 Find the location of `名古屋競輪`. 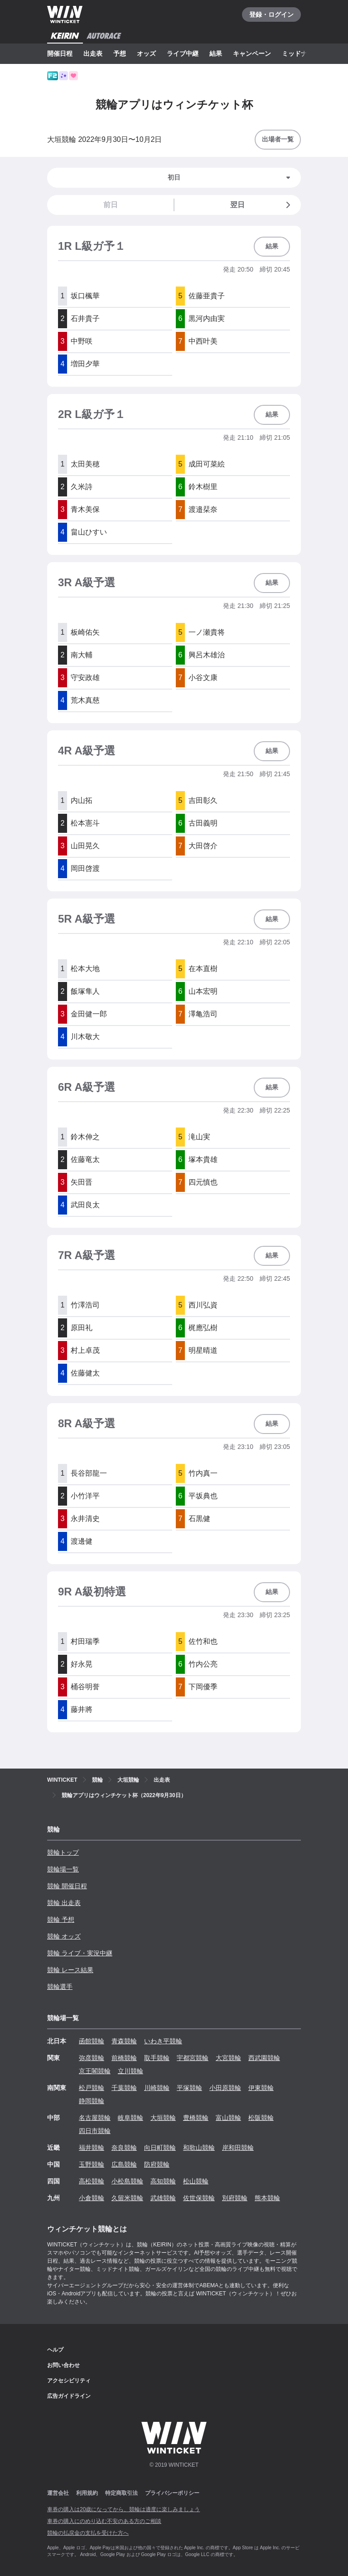

名古屋競輪 is located at coordinates (95, 2117).